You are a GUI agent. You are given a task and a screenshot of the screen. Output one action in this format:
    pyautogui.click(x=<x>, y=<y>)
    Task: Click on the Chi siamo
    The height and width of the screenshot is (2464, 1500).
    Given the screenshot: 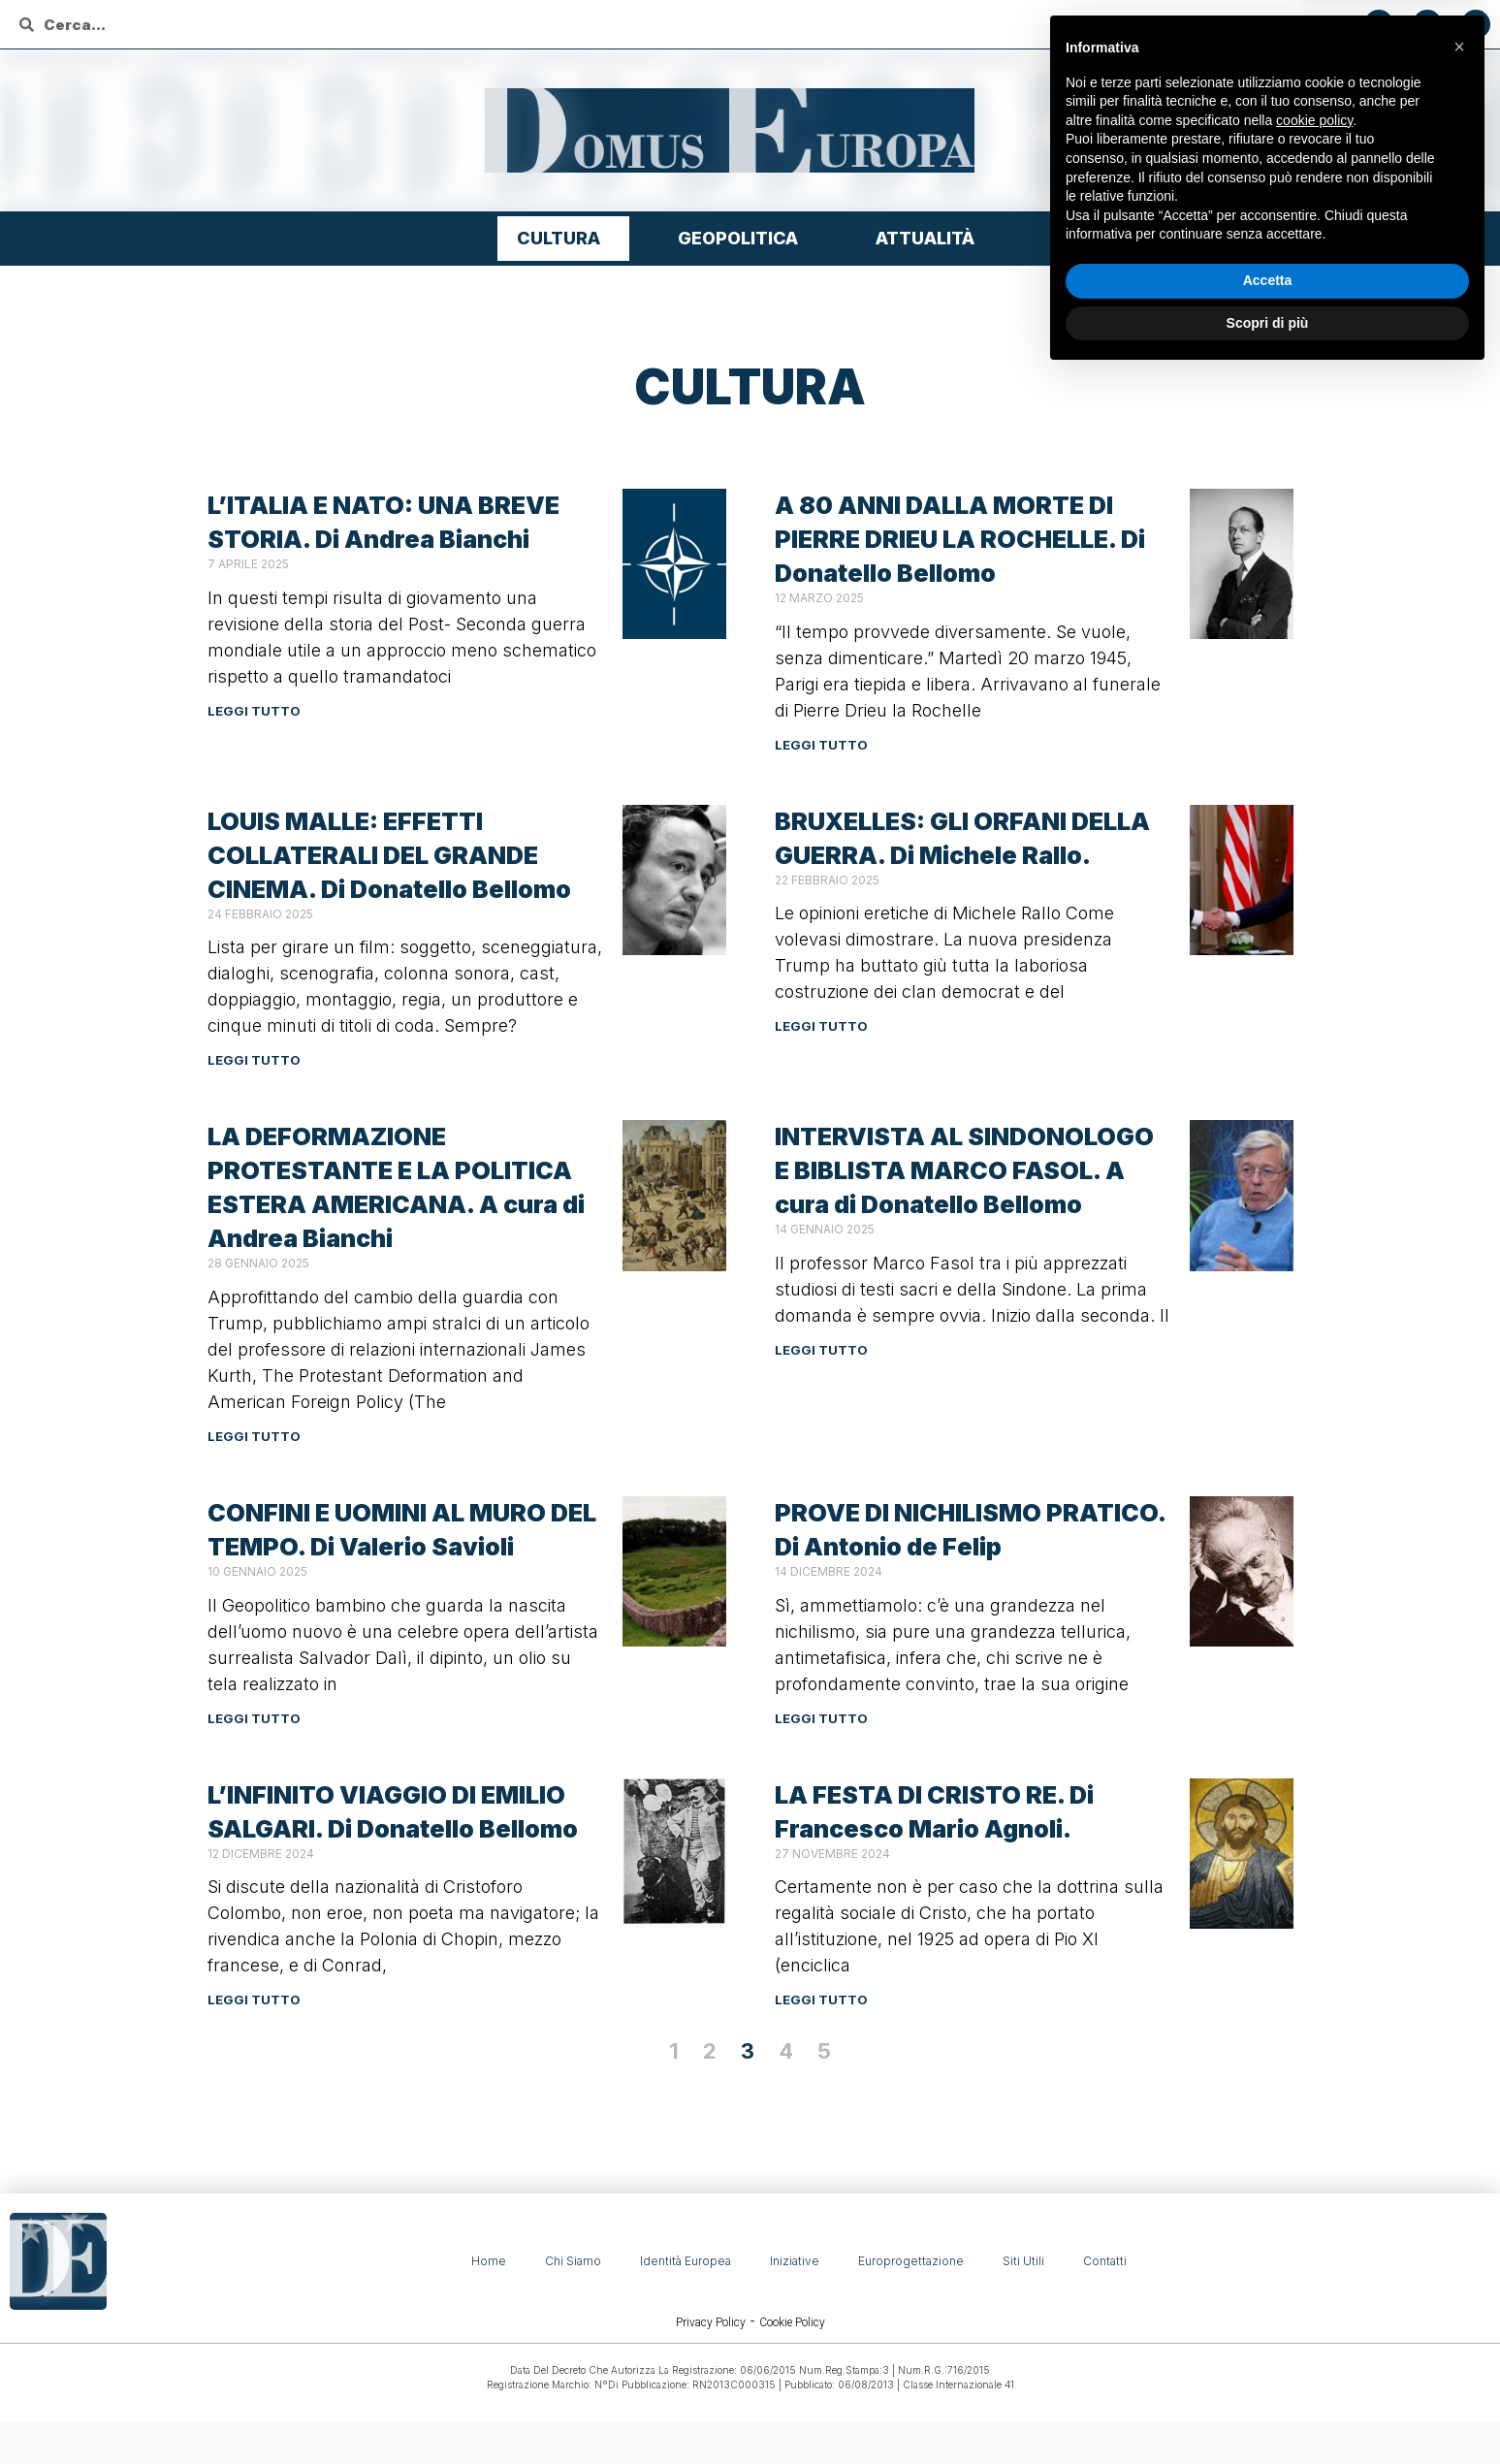 What is the action you would take?
    pyautogui.click(x=573, y=2261)
    